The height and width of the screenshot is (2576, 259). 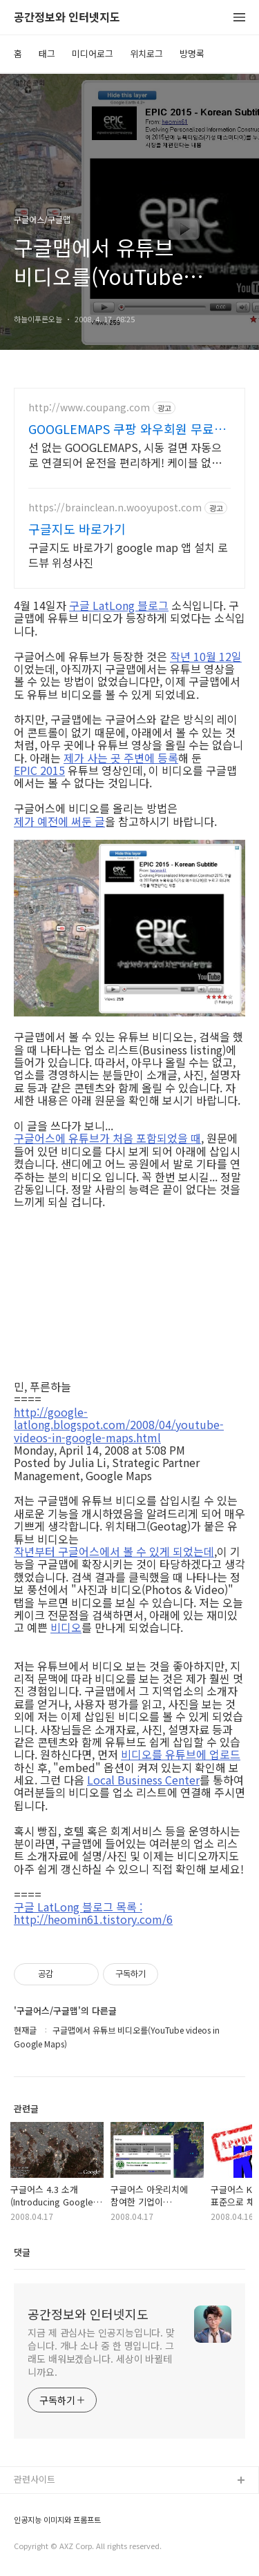 I want to click on 작년 10월 12일, so click(x=206, y=656).